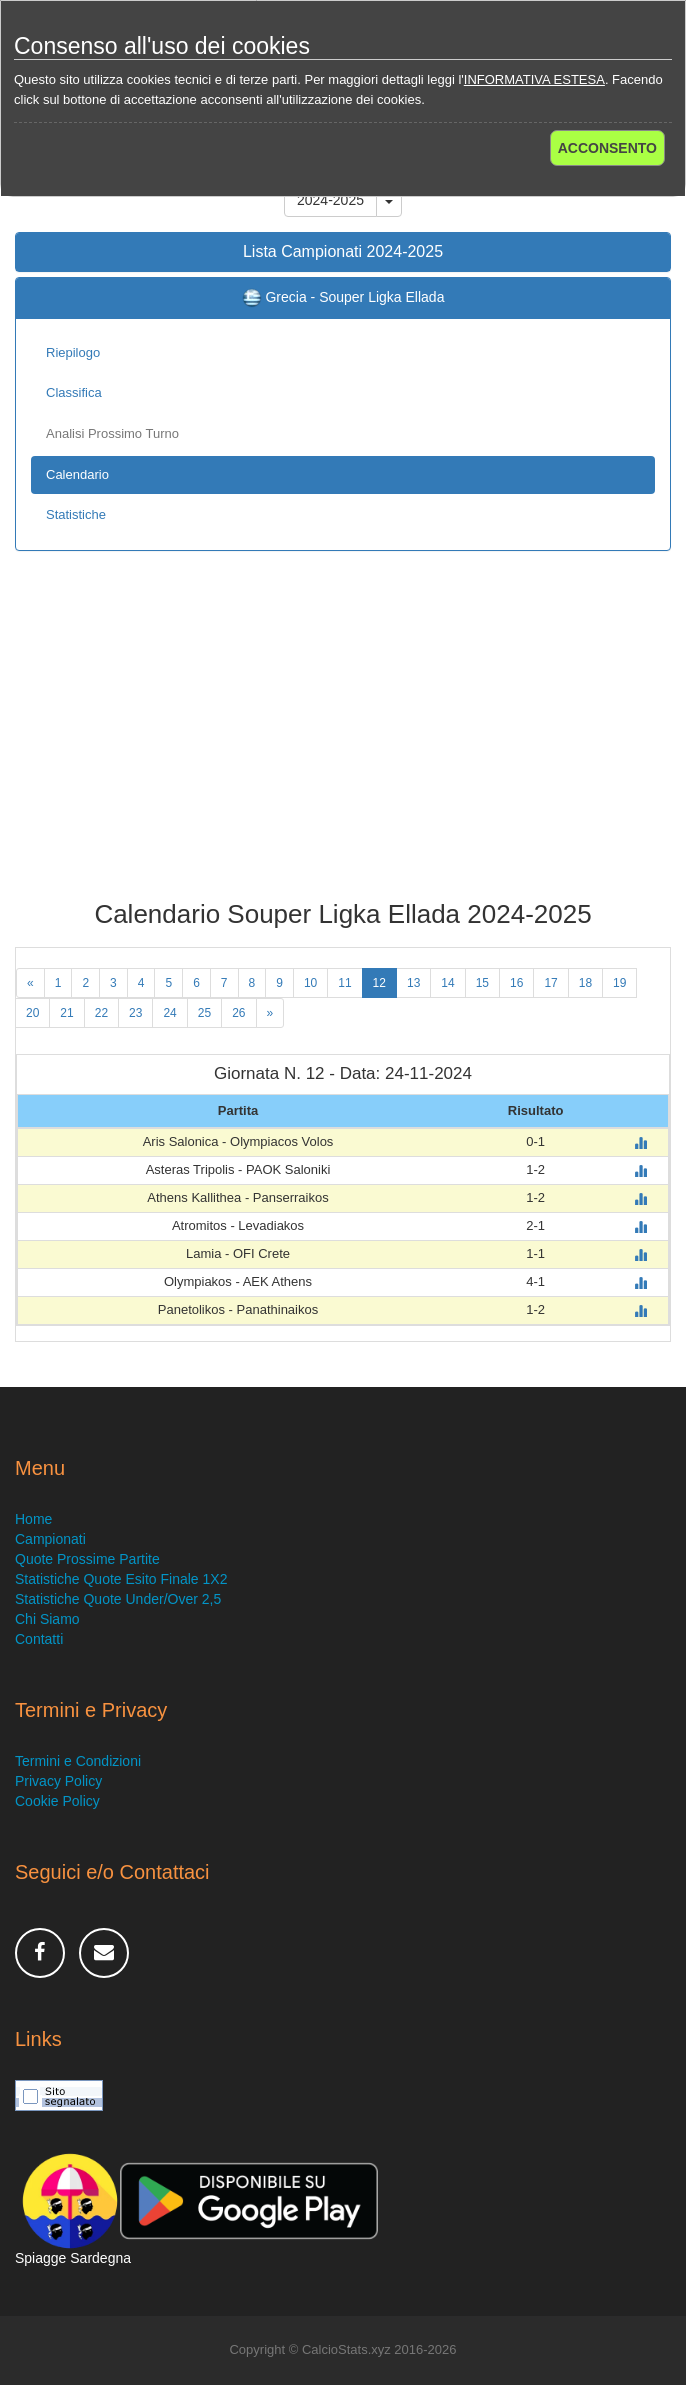 This screenshot has height=2385, width=686. What do you see at coordinates (30, 983) in the screenshot?
I see `[Previous]` at bounding box center [30, 983].